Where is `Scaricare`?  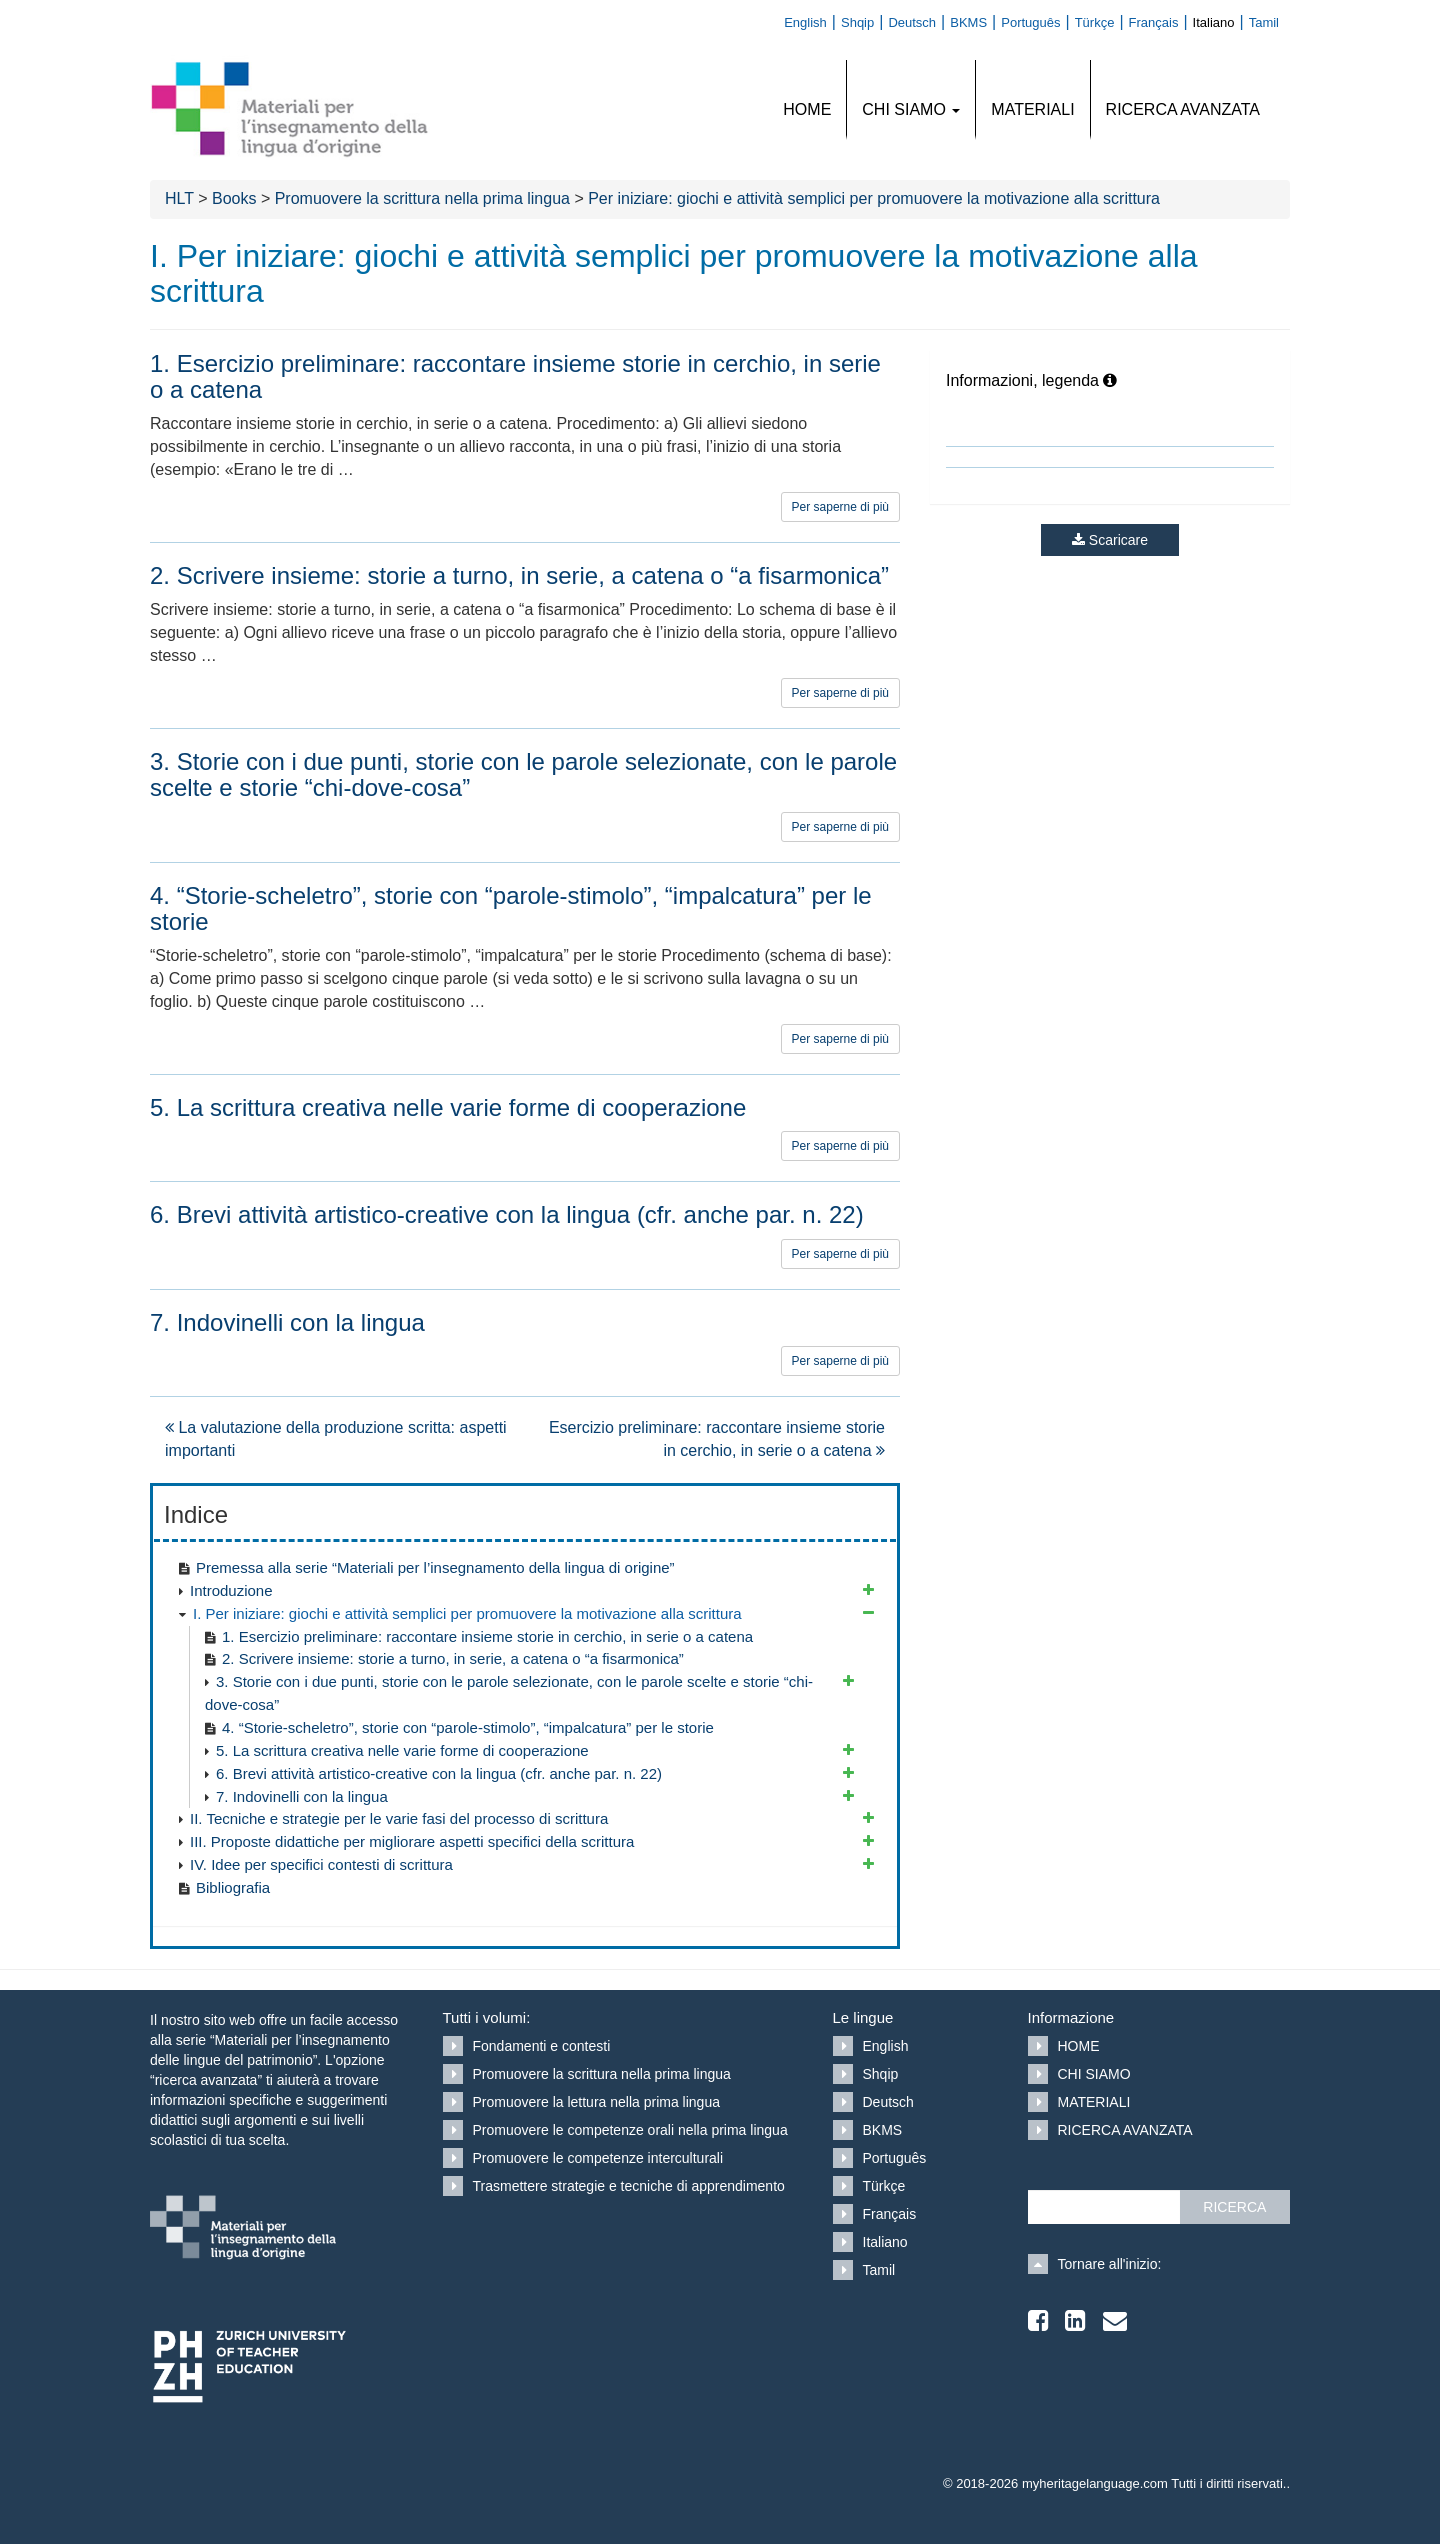 Scaricare is located at coordinates (1110, 540).